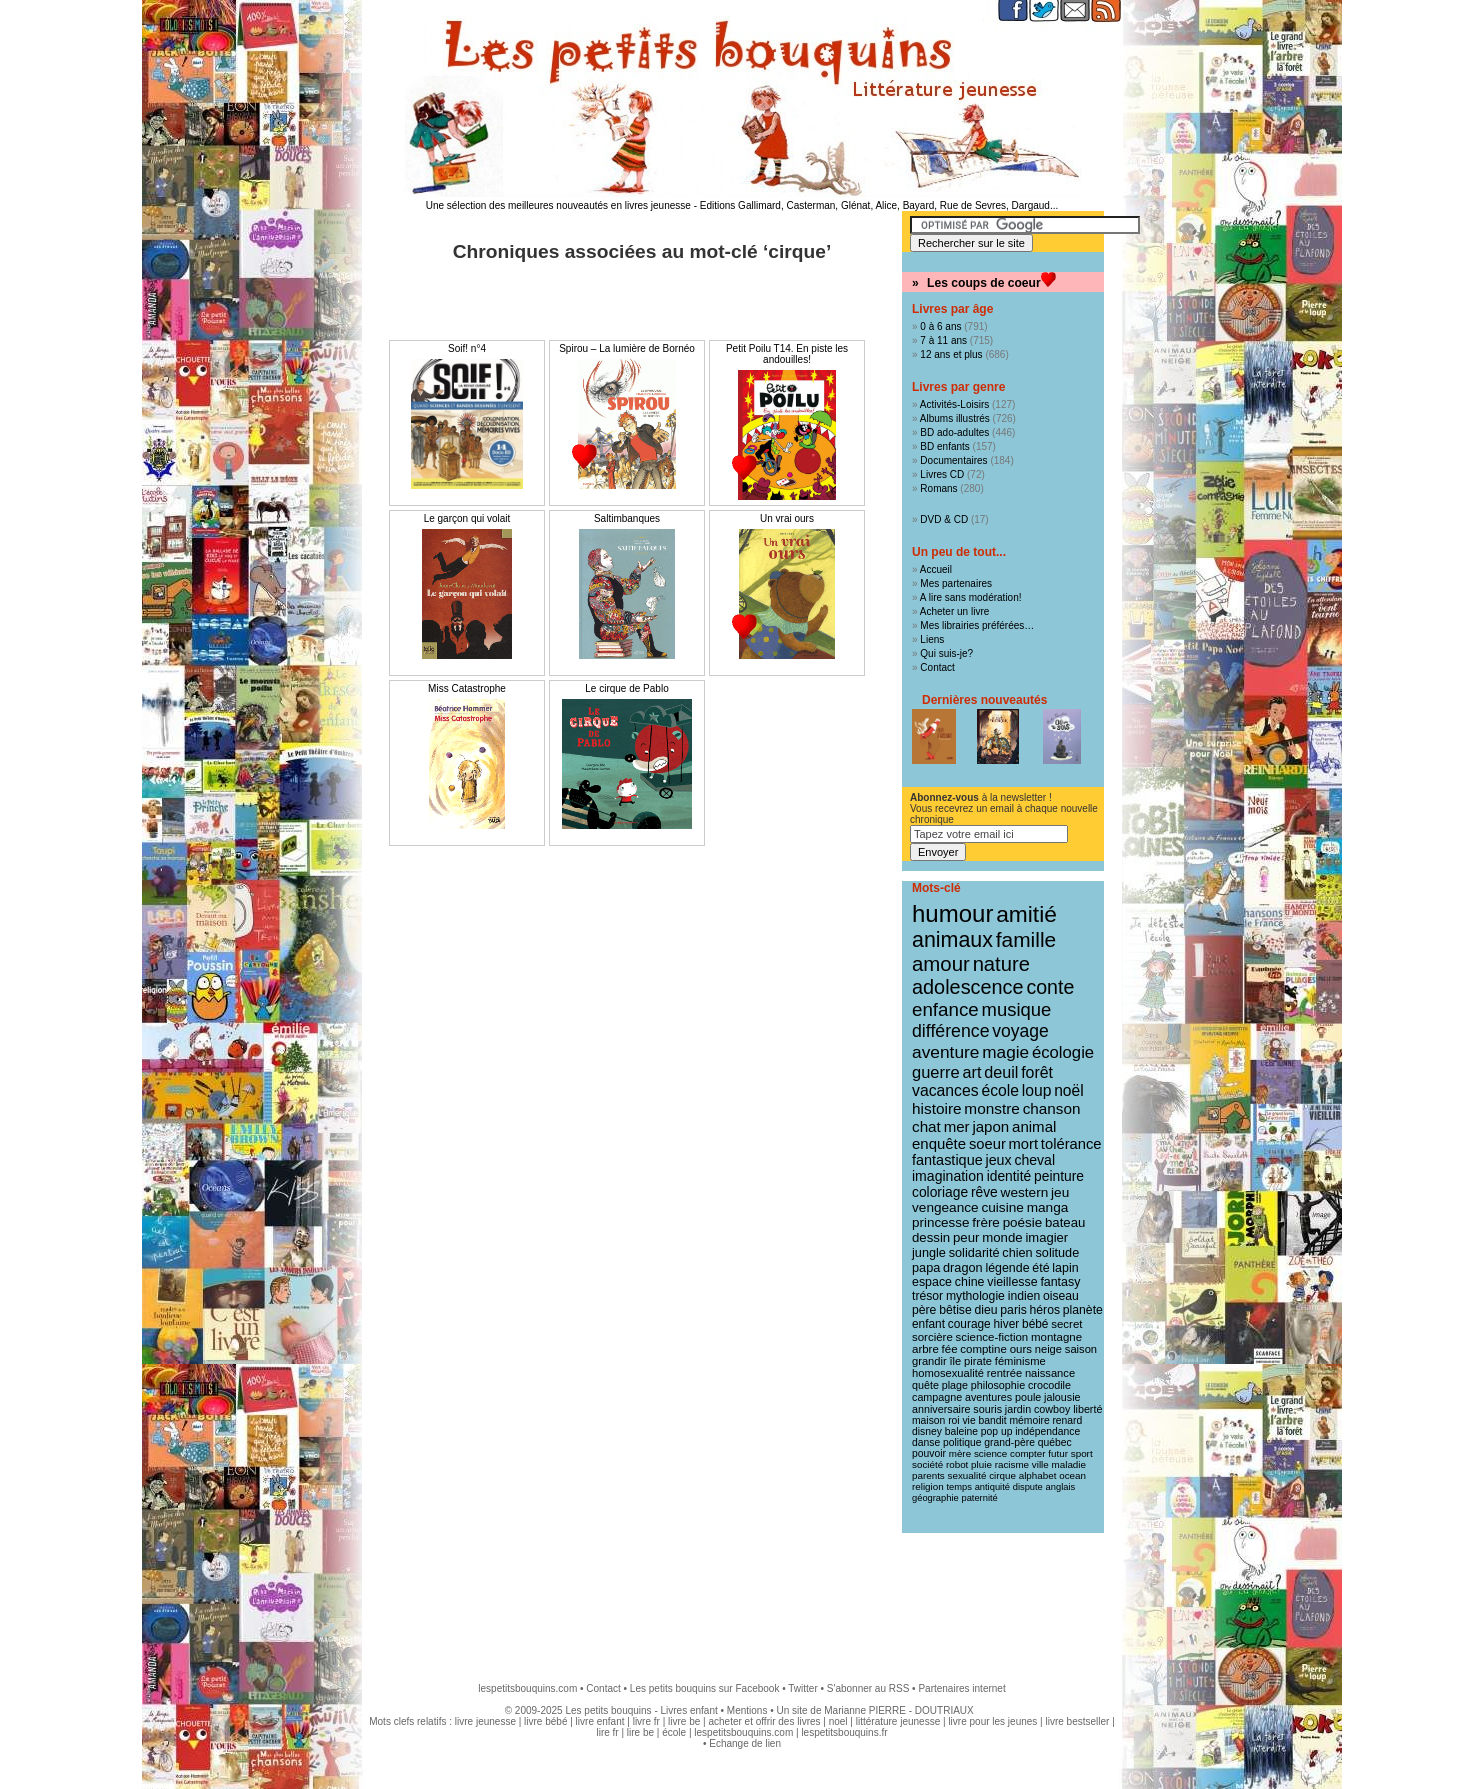 The height and width of the screenshot is (1789, 1484). What do you see at coordinates (627, 518) in the screenshot?
I see `Saltimbanques` at bounding box center [627, 518].